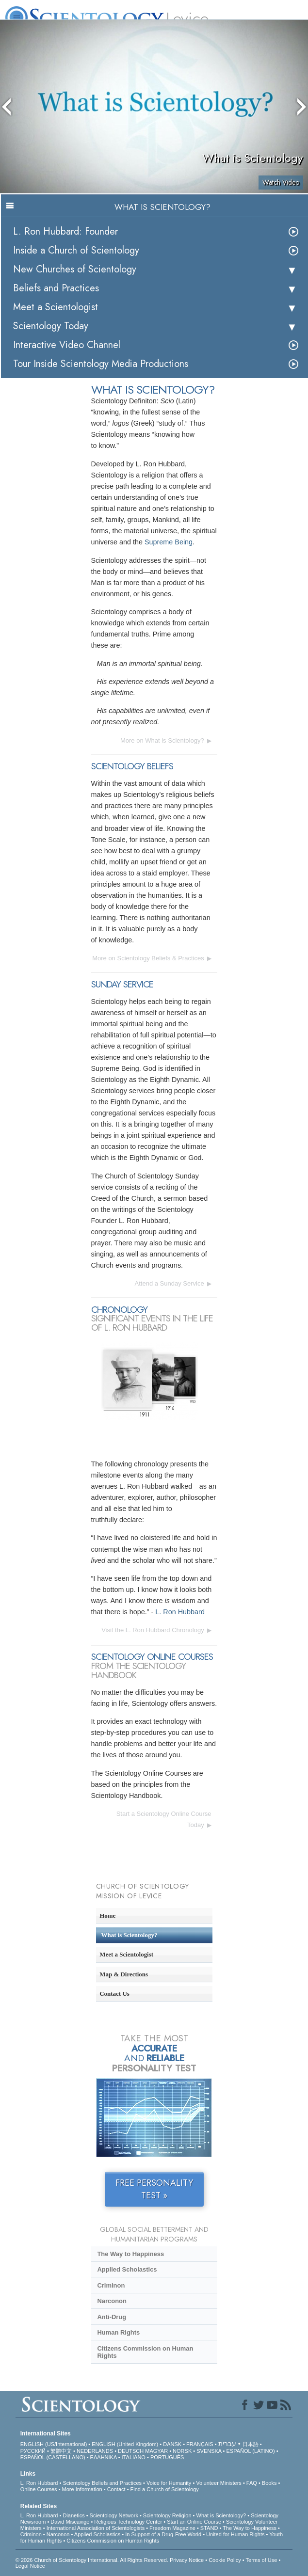 This screenshot has height=2576, width=308. Describe the element at coordinates (107, 1915) in the screenshot. I see `Home` at that location.